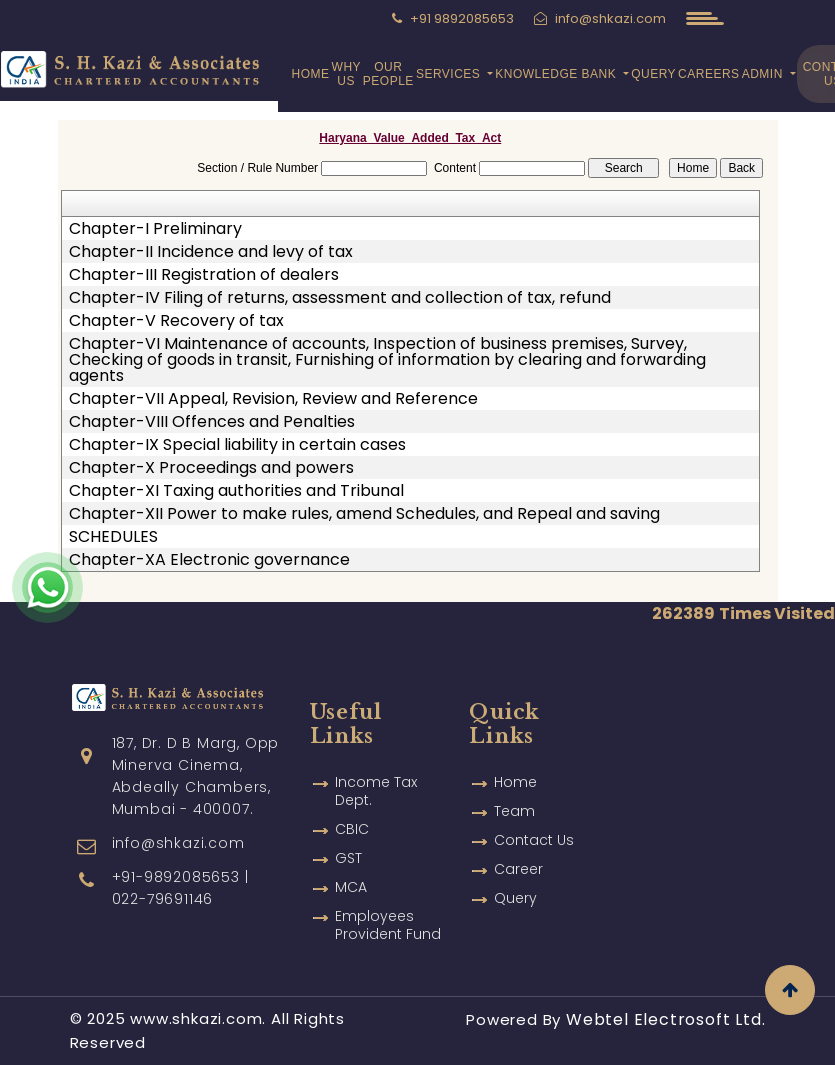  Describe the element at coordinates (709, 74) in the screenshot. I see `Careers` at that location.